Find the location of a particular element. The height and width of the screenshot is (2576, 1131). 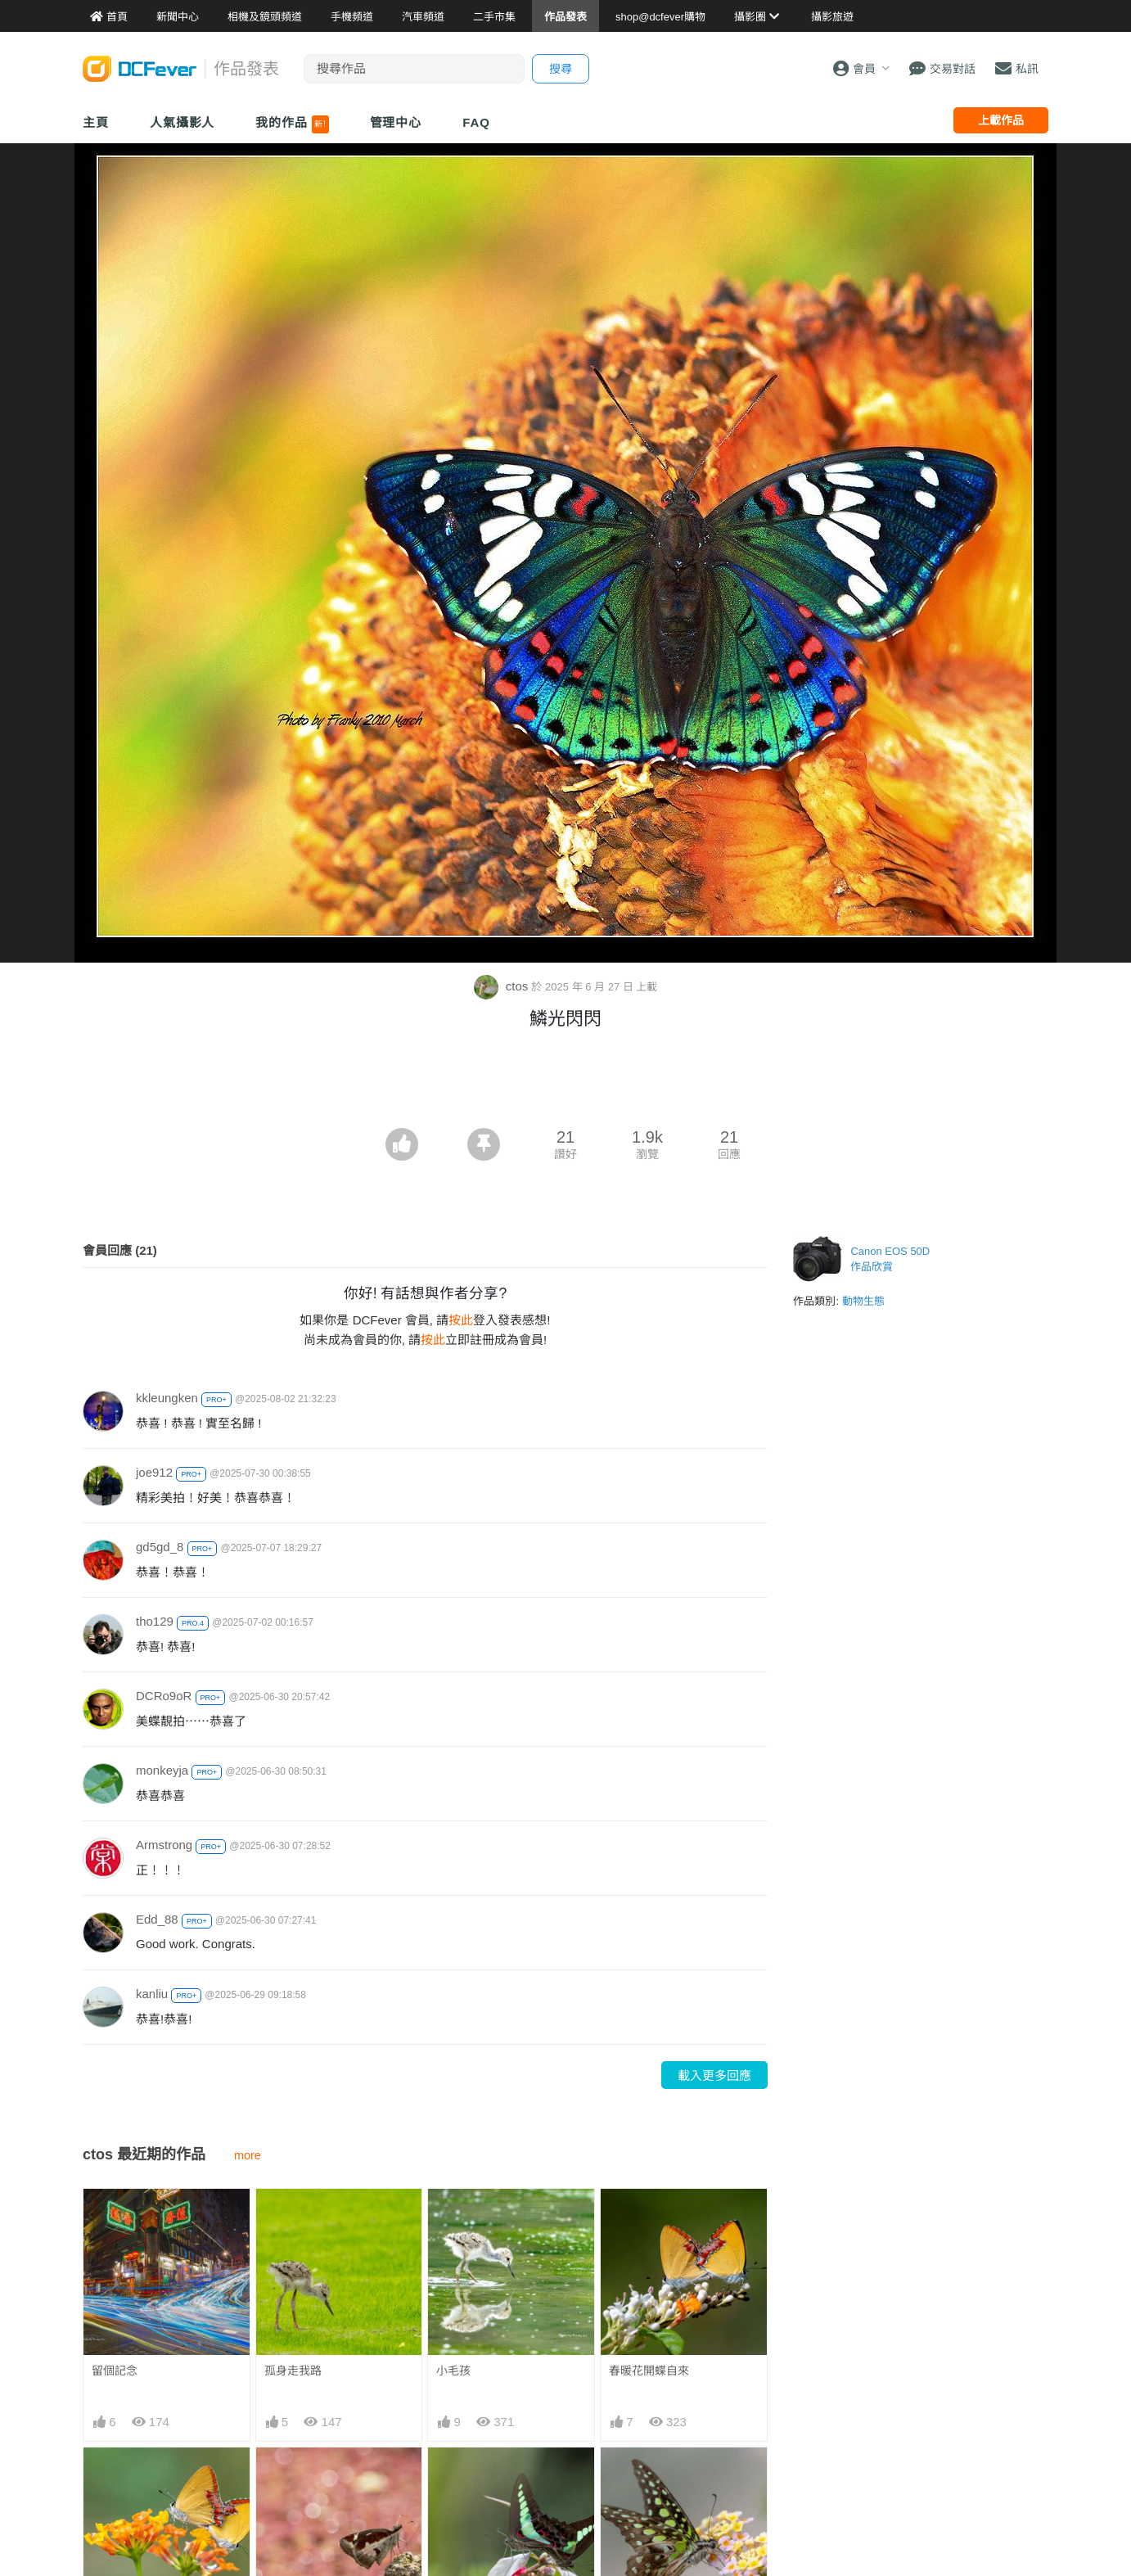

春暖花開蝶自來 is located at coordinates (649, 2370).